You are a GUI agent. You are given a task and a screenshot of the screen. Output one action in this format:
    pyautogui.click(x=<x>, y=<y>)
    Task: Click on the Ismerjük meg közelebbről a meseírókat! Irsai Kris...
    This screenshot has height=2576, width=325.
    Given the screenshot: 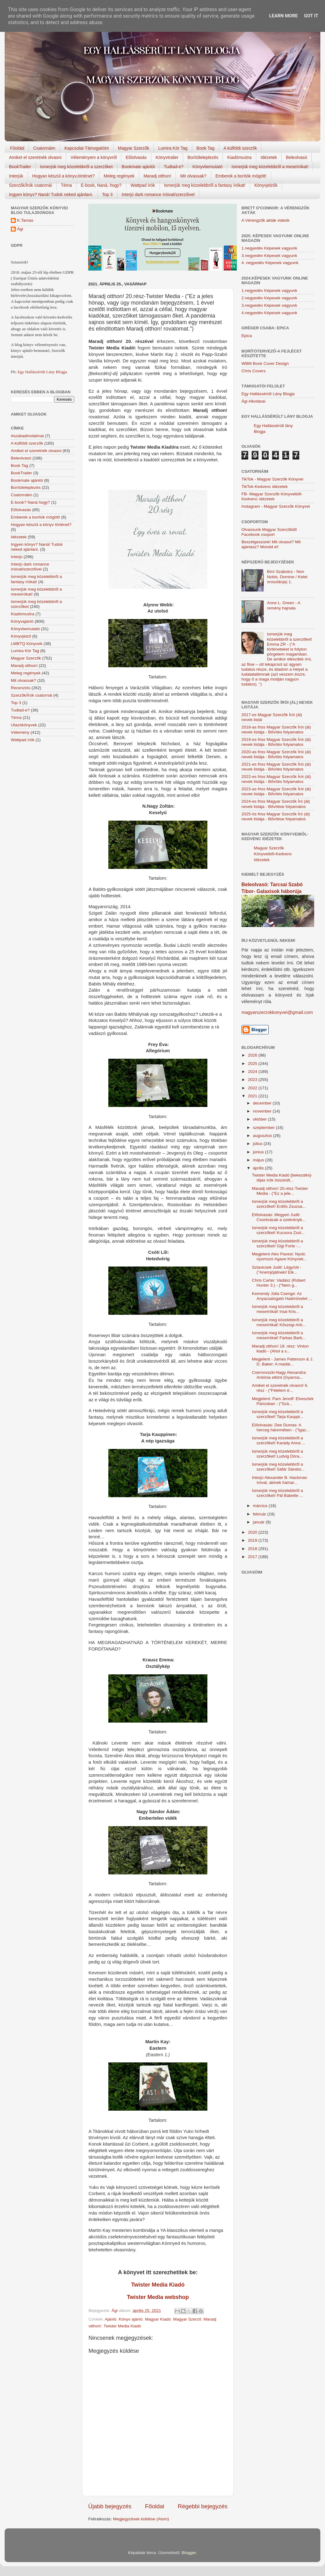 What is the action you would take?
    pyautogui.click(x=277, y=1309)
    